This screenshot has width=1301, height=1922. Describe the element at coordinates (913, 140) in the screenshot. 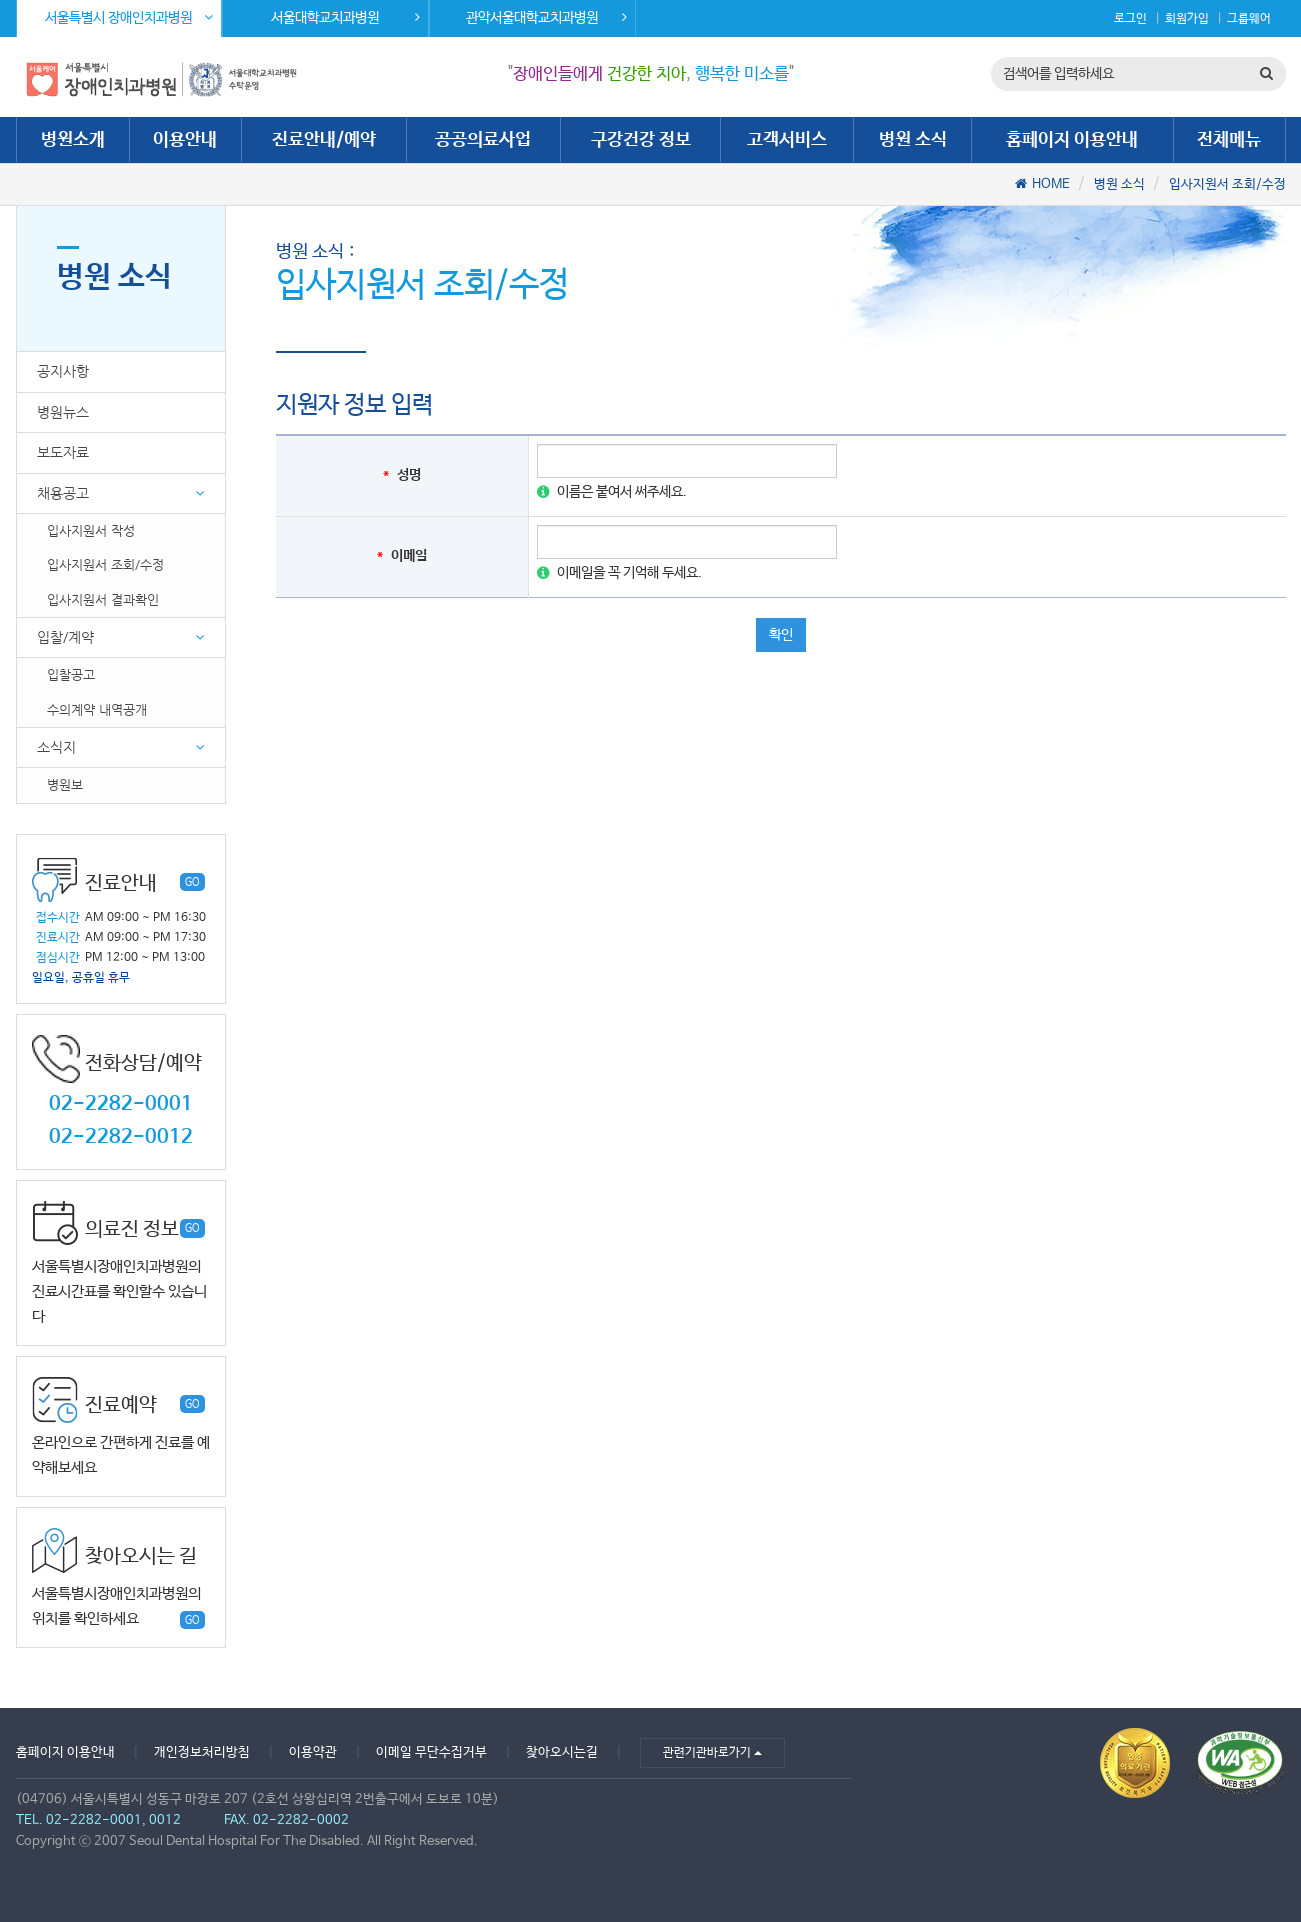

I see `병원 소식` at that location.